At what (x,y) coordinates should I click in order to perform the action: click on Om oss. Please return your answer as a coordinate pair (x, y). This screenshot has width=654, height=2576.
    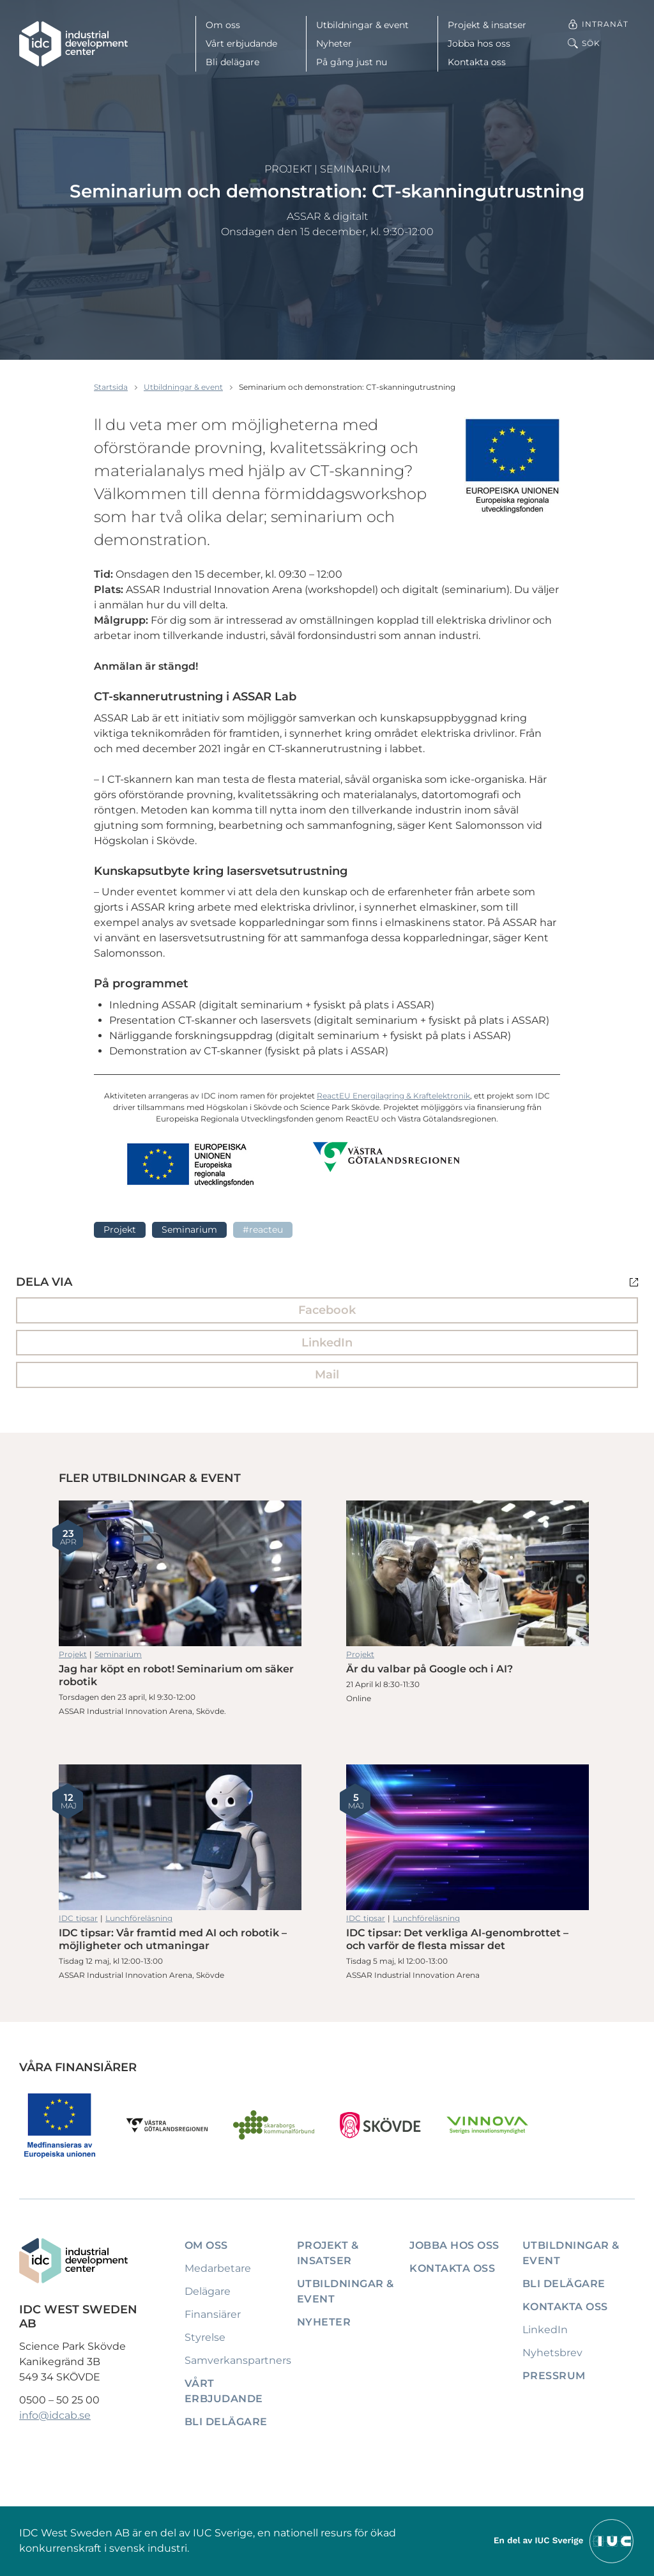
    Looking at the image, I should click on (223, 25).